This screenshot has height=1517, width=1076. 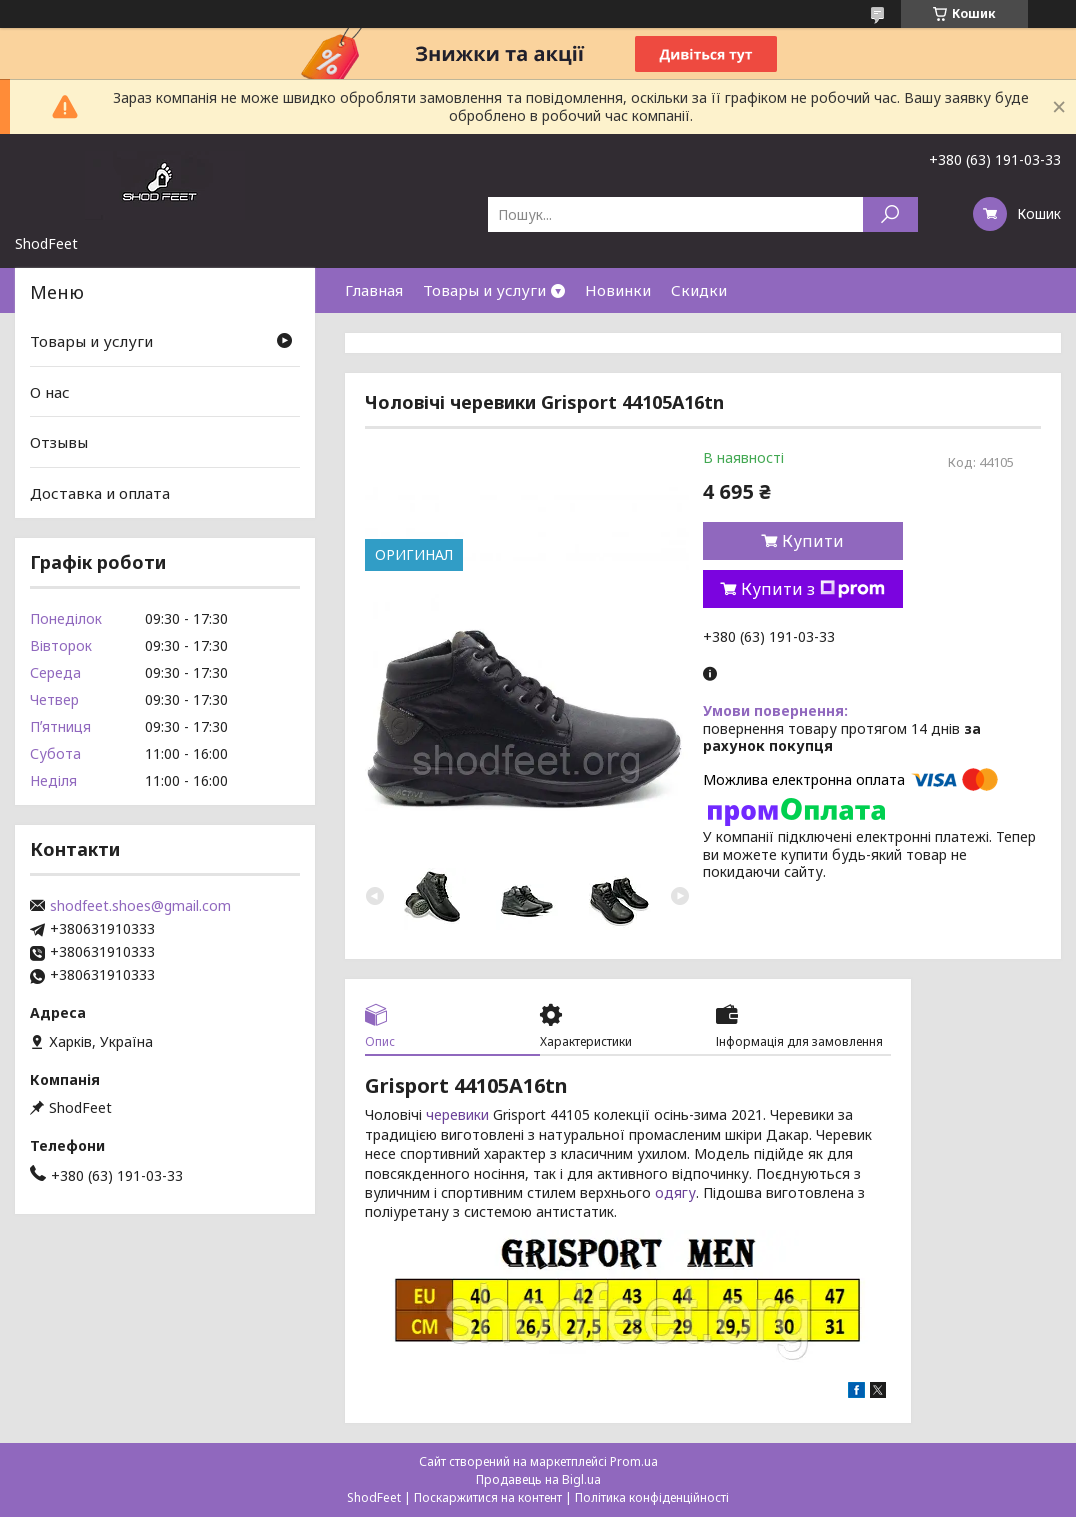 What do you see at coordinates (699, 290) in the screenshot?
I see `Скидки` at bounding box center [699, 290].